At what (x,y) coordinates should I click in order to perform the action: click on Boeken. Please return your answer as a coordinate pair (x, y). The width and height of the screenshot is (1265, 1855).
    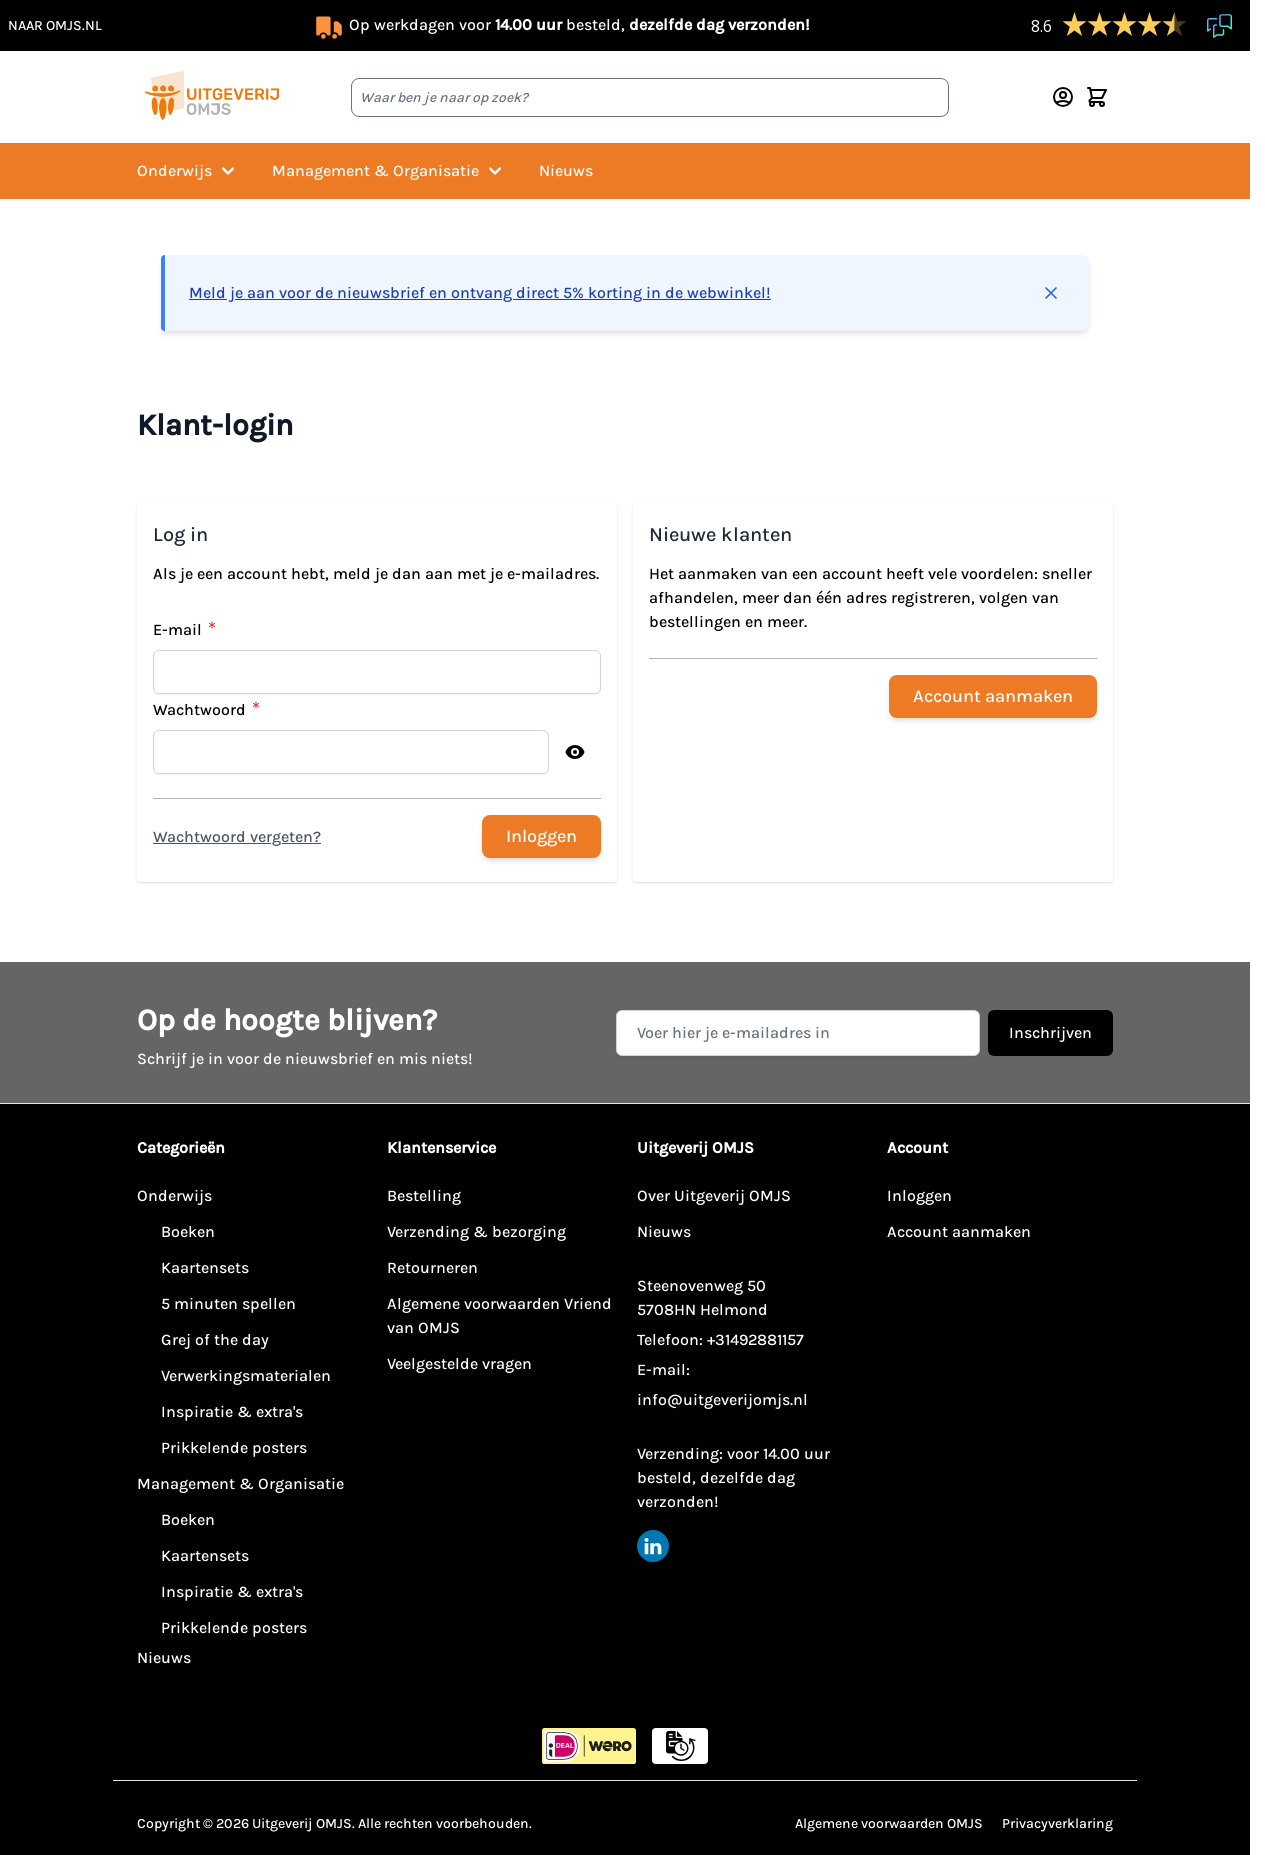
    Looking at the image, I should click on (188, 1231).